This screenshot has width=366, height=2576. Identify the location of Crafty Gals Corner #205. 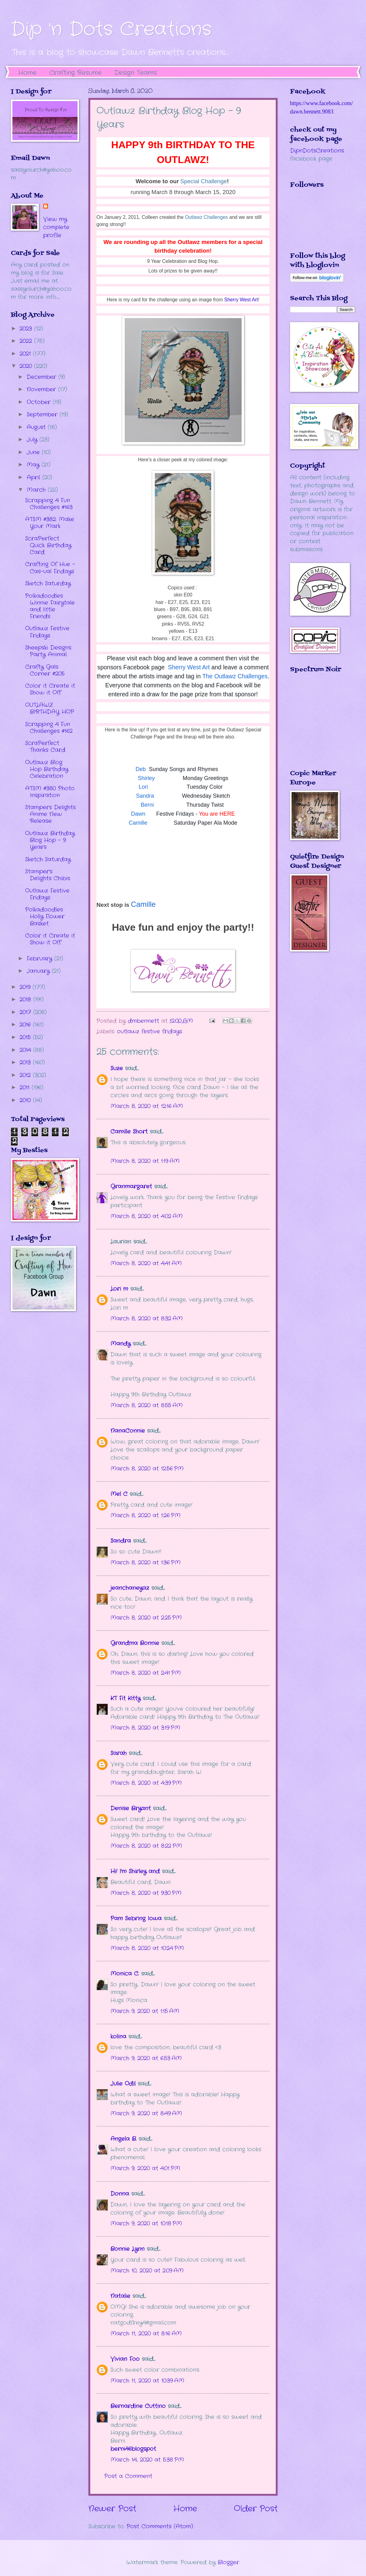
(45, 670).